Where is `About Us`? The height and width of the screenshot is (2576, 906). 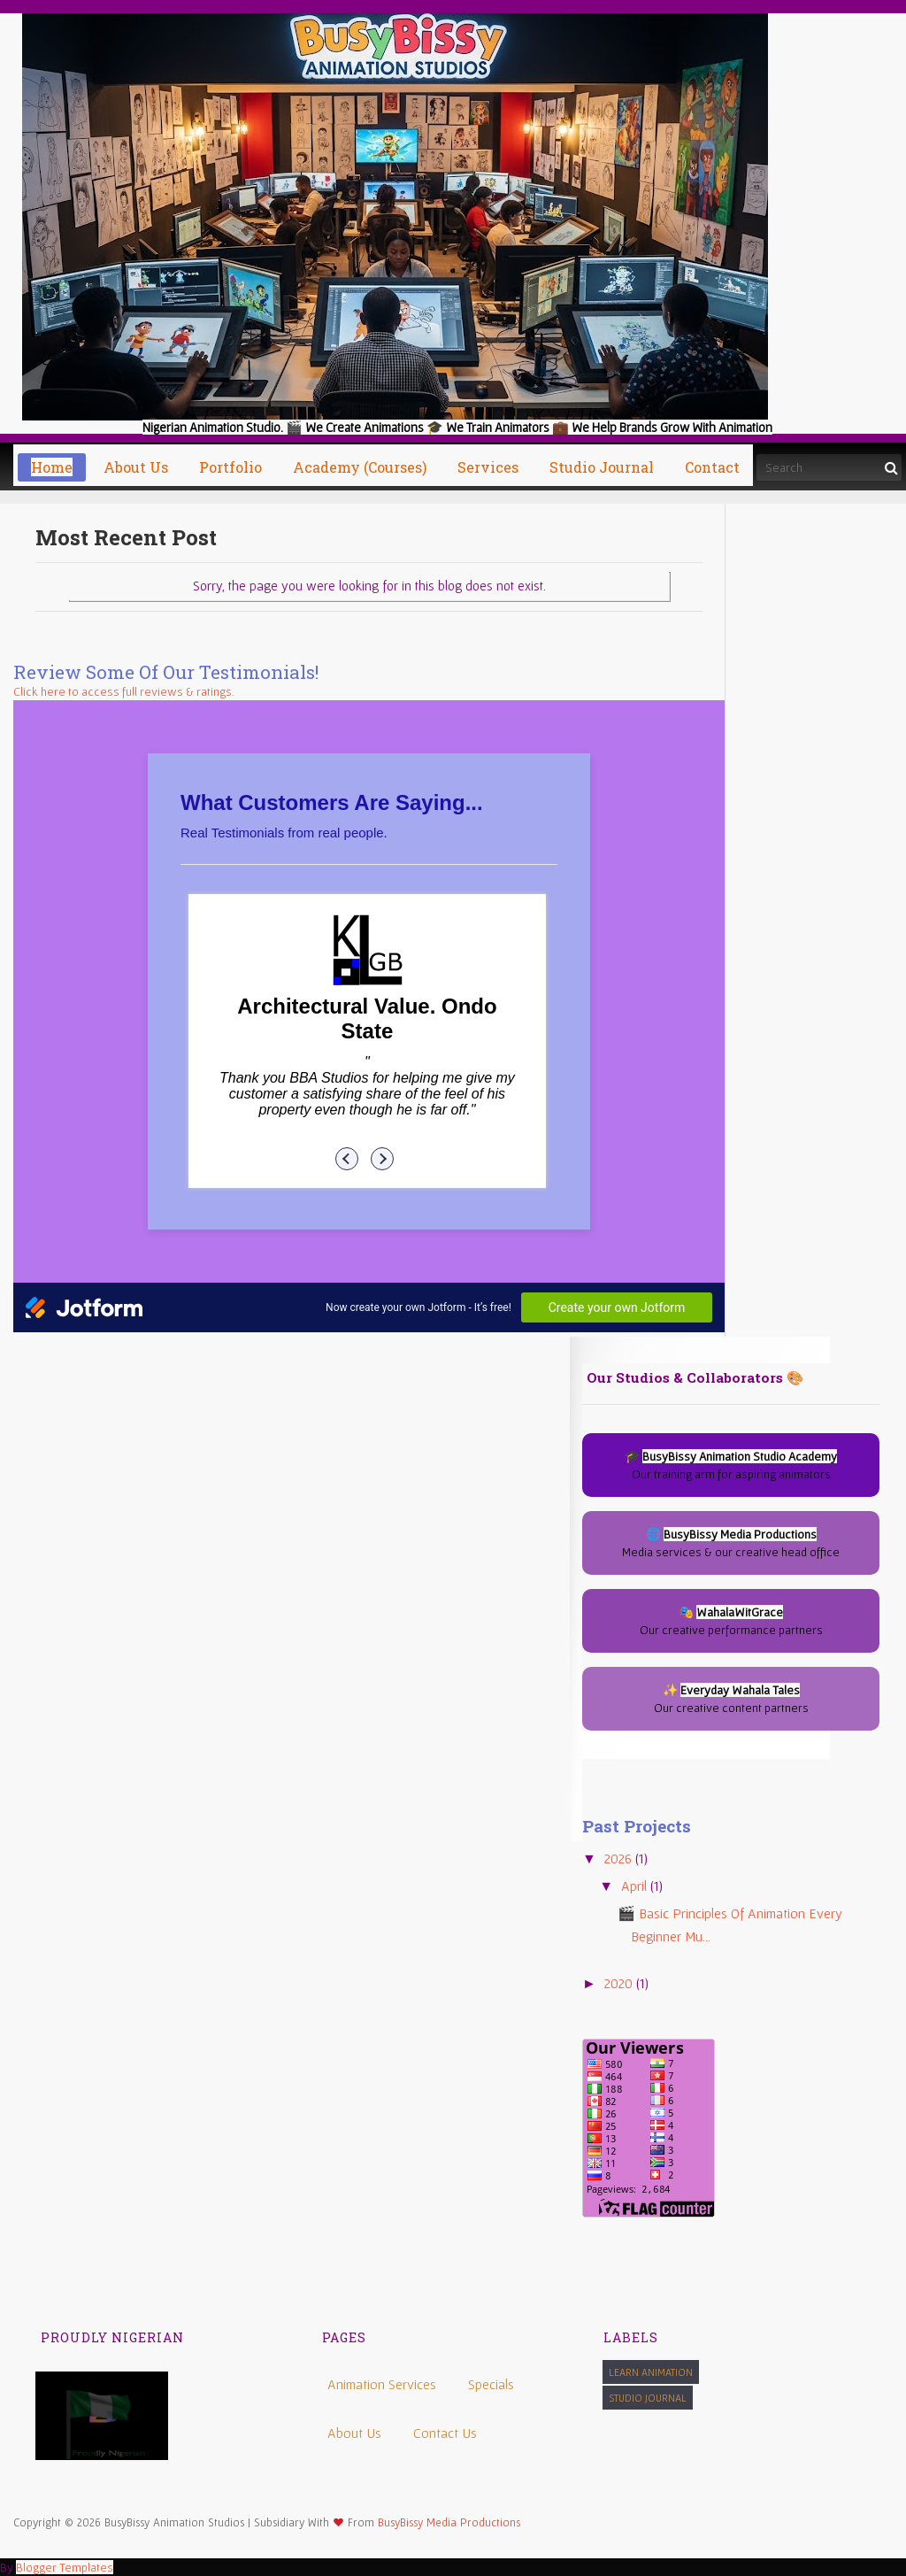
About Us is located at coordinates (354, 2433).